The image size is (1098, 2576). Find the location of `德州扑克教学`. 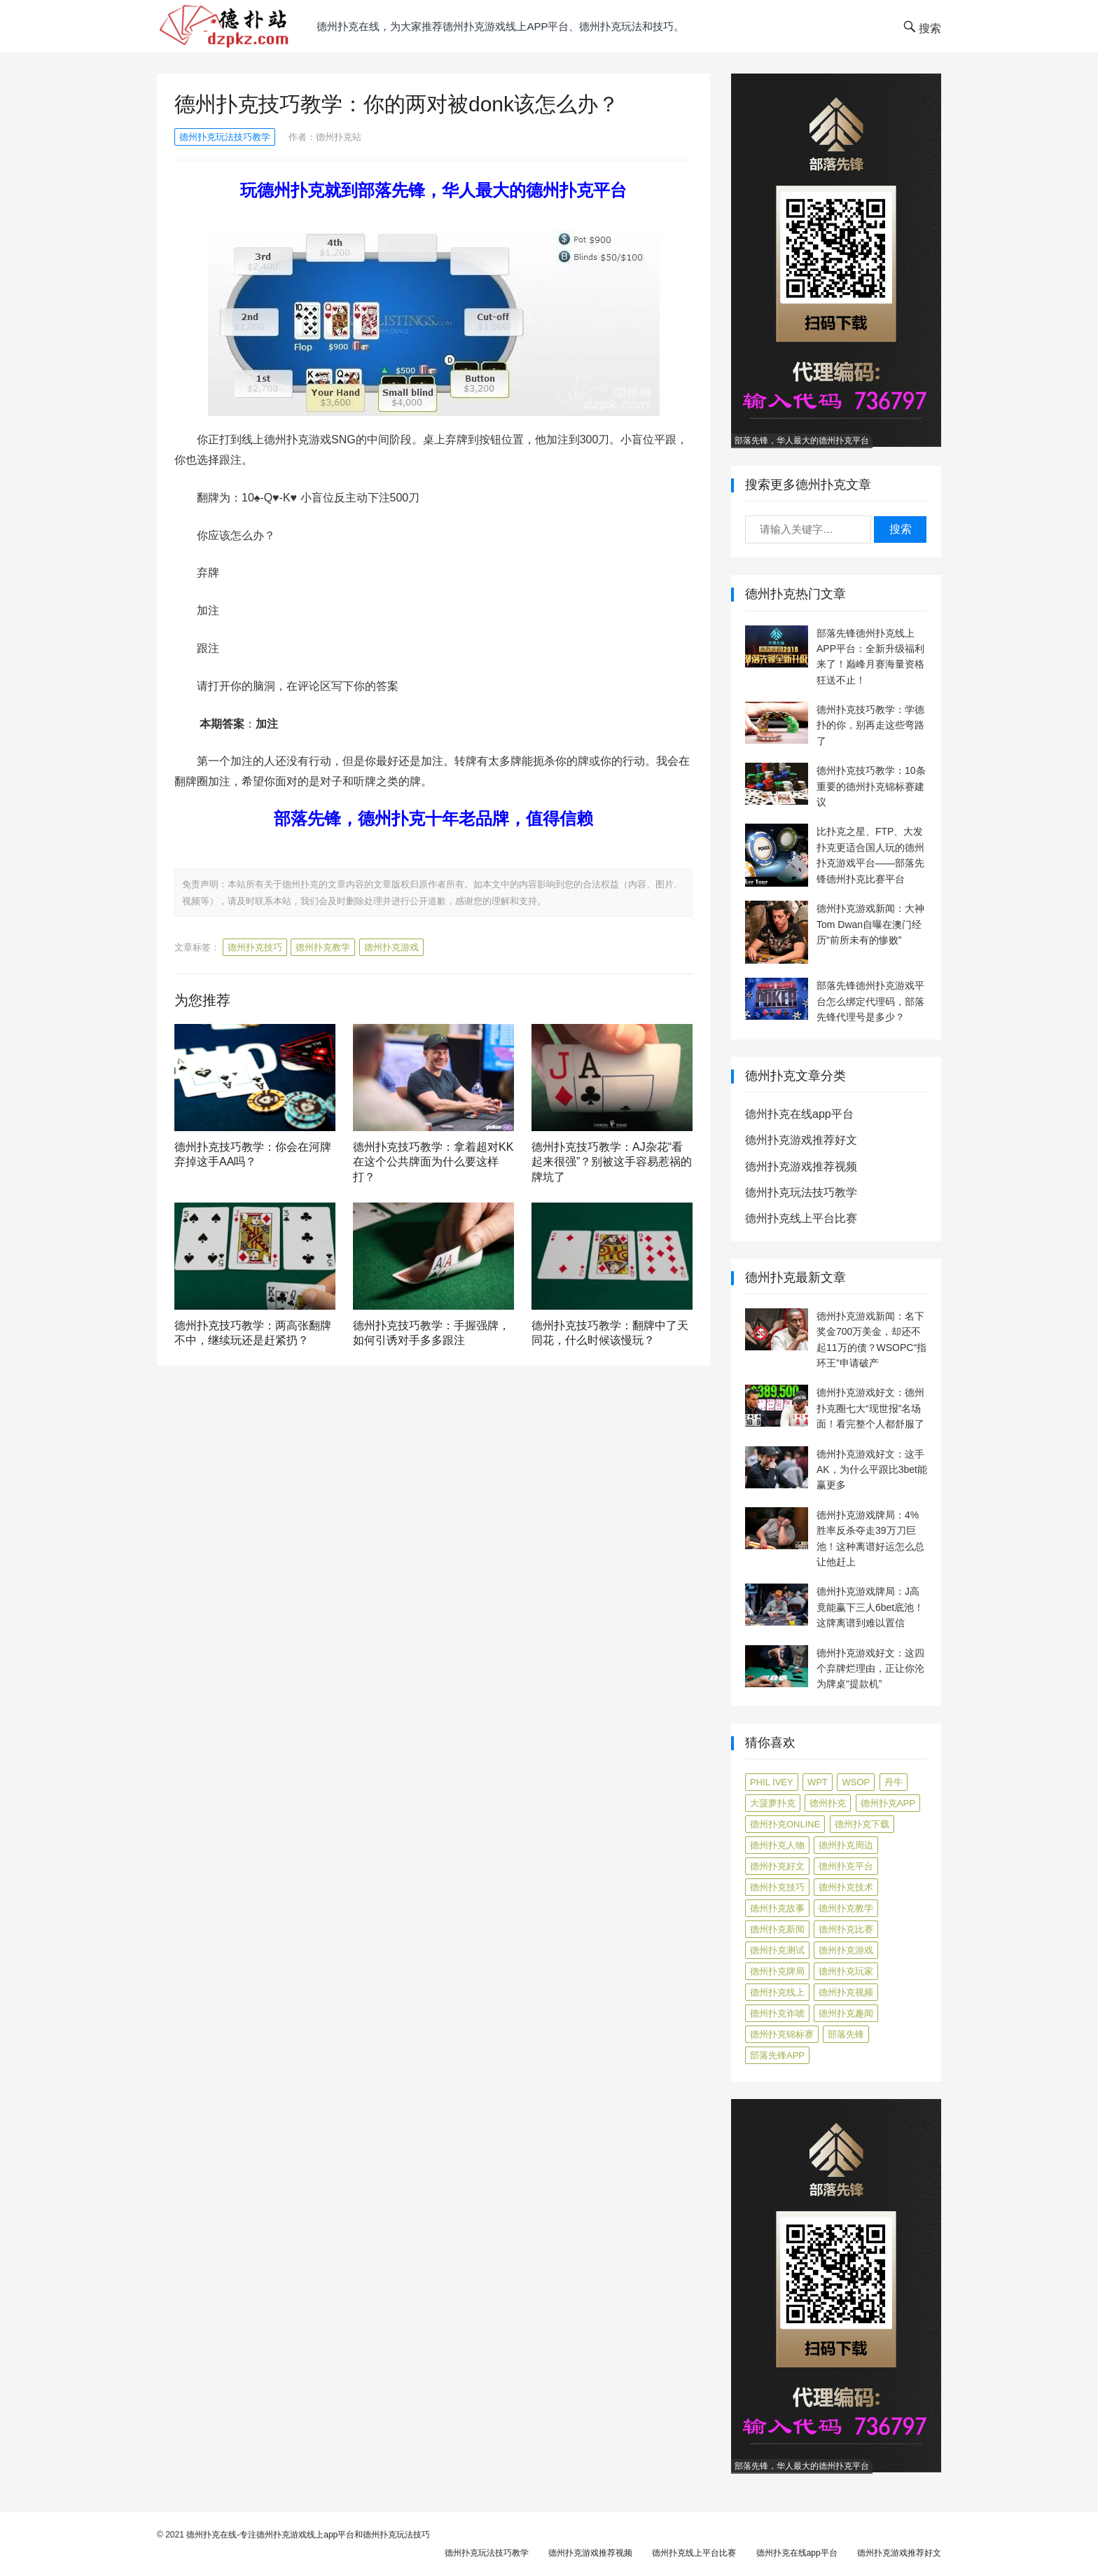

德州扑克教学 is located at coordinates (323, 947).